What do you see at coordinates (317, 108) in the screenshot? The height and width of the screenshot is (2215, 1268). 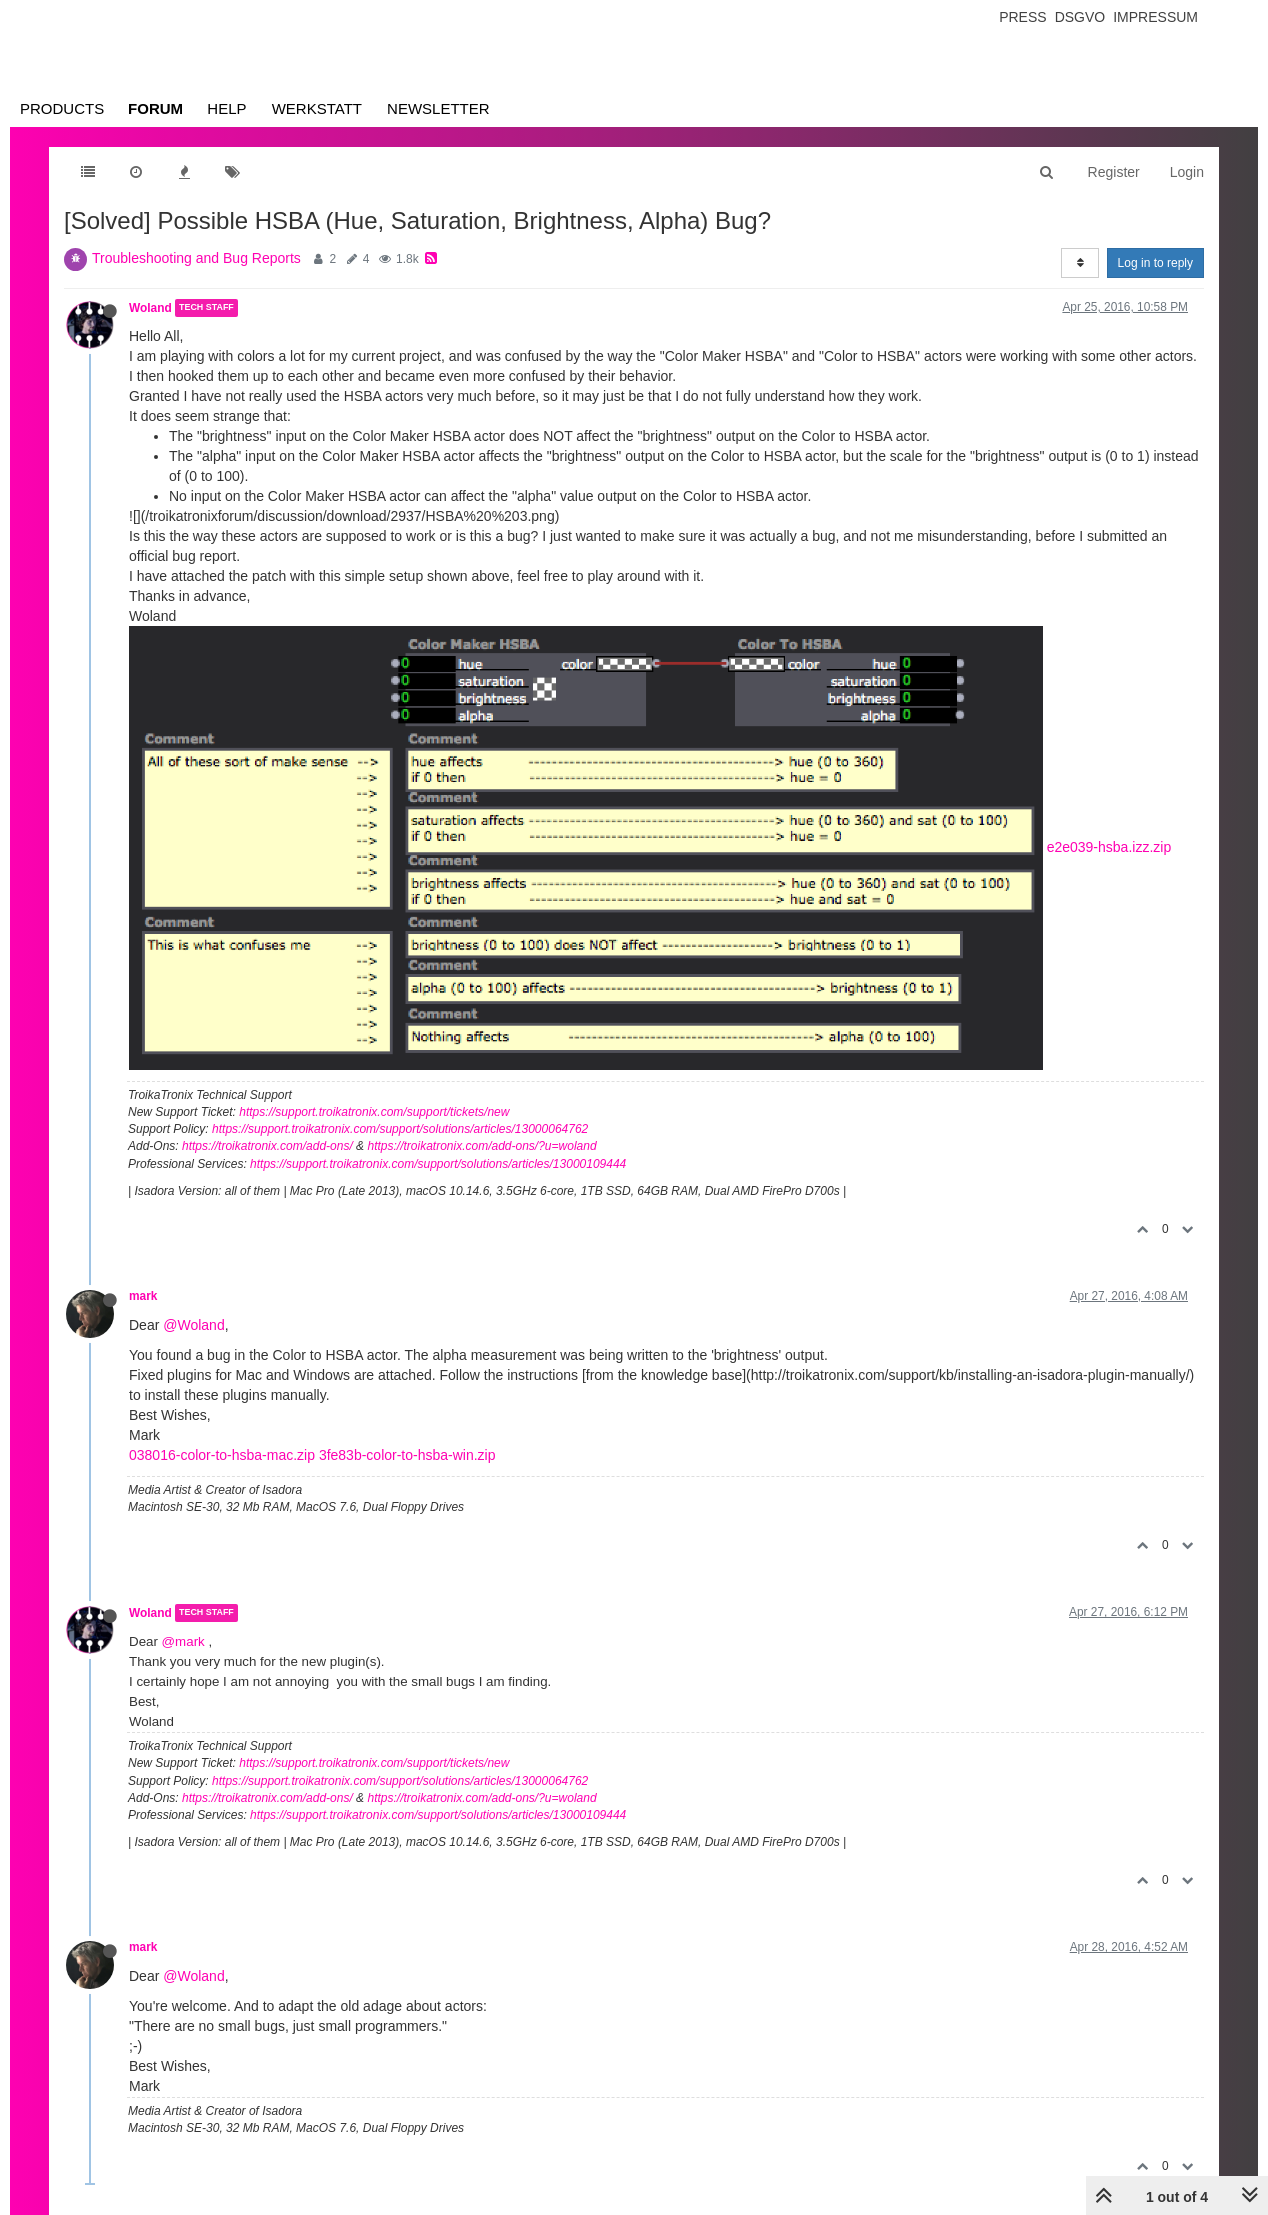 I see `Werkstatt` at bounding box center [317, 108].